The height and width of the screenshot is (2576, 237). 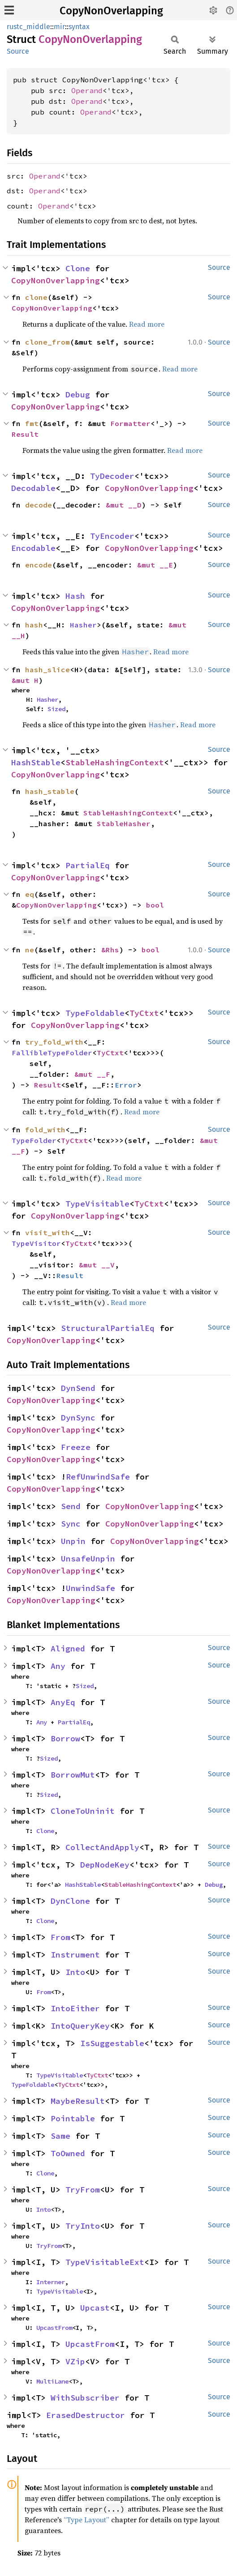 I want to click on DynSync, so click(x=78, y=1417).